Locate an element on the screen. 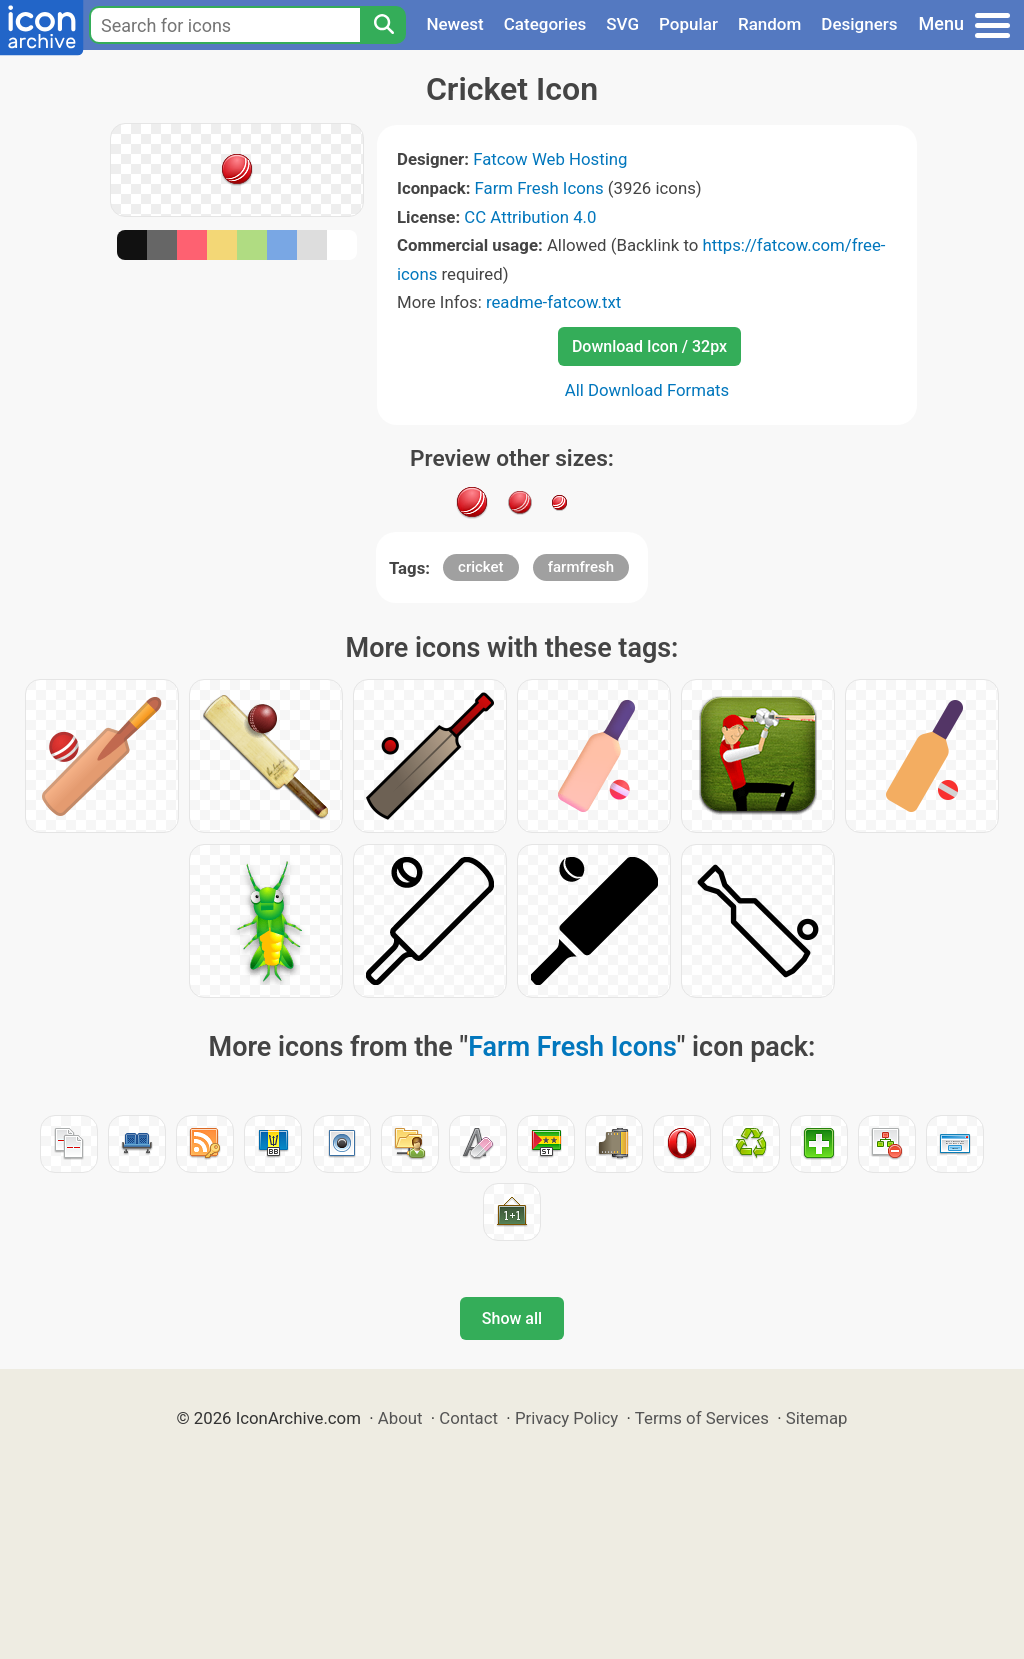 The height and width of the screenshot is (1659, 1024). Privacy Policy is located at coordinates (566, 1418).